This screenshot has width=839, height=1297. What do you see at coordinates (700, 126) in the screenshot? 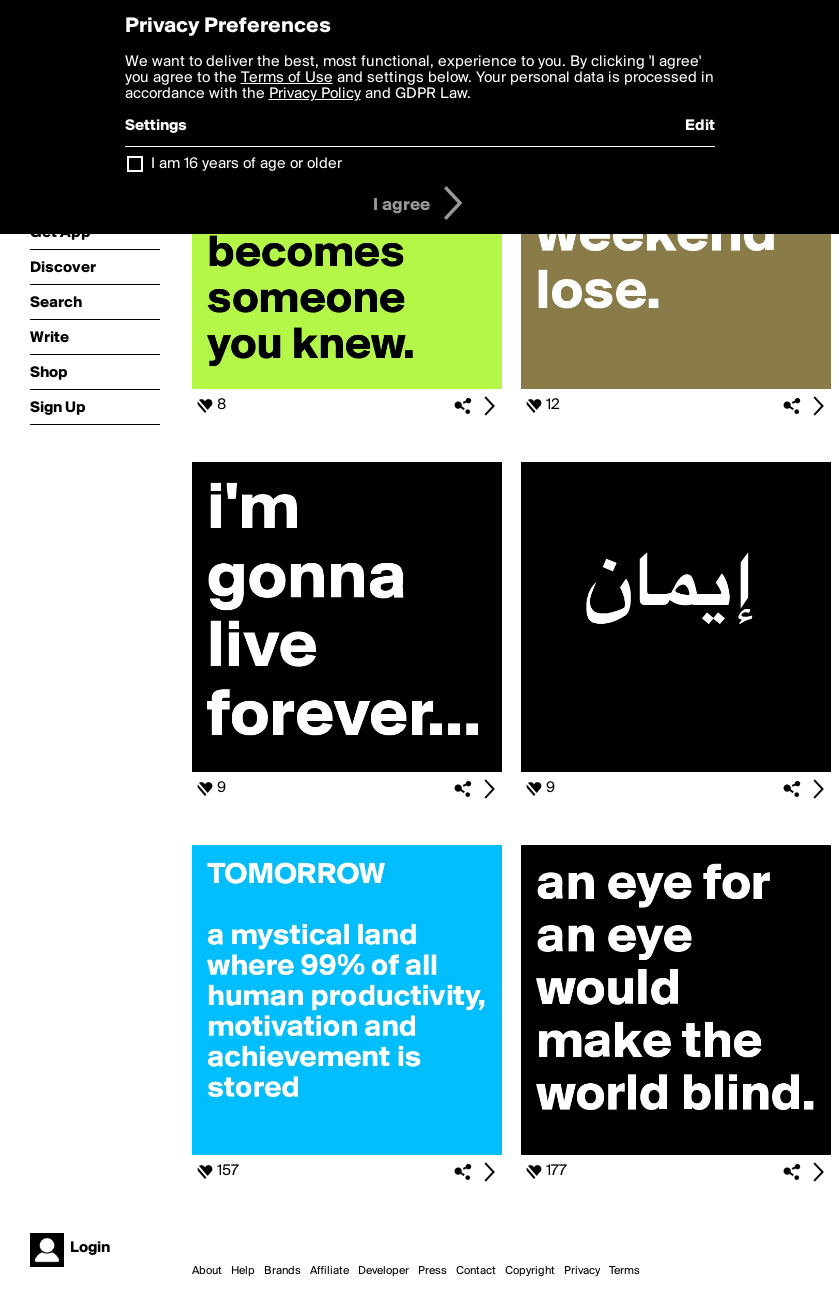
I see `Edit` at bounding box center [700, 126].